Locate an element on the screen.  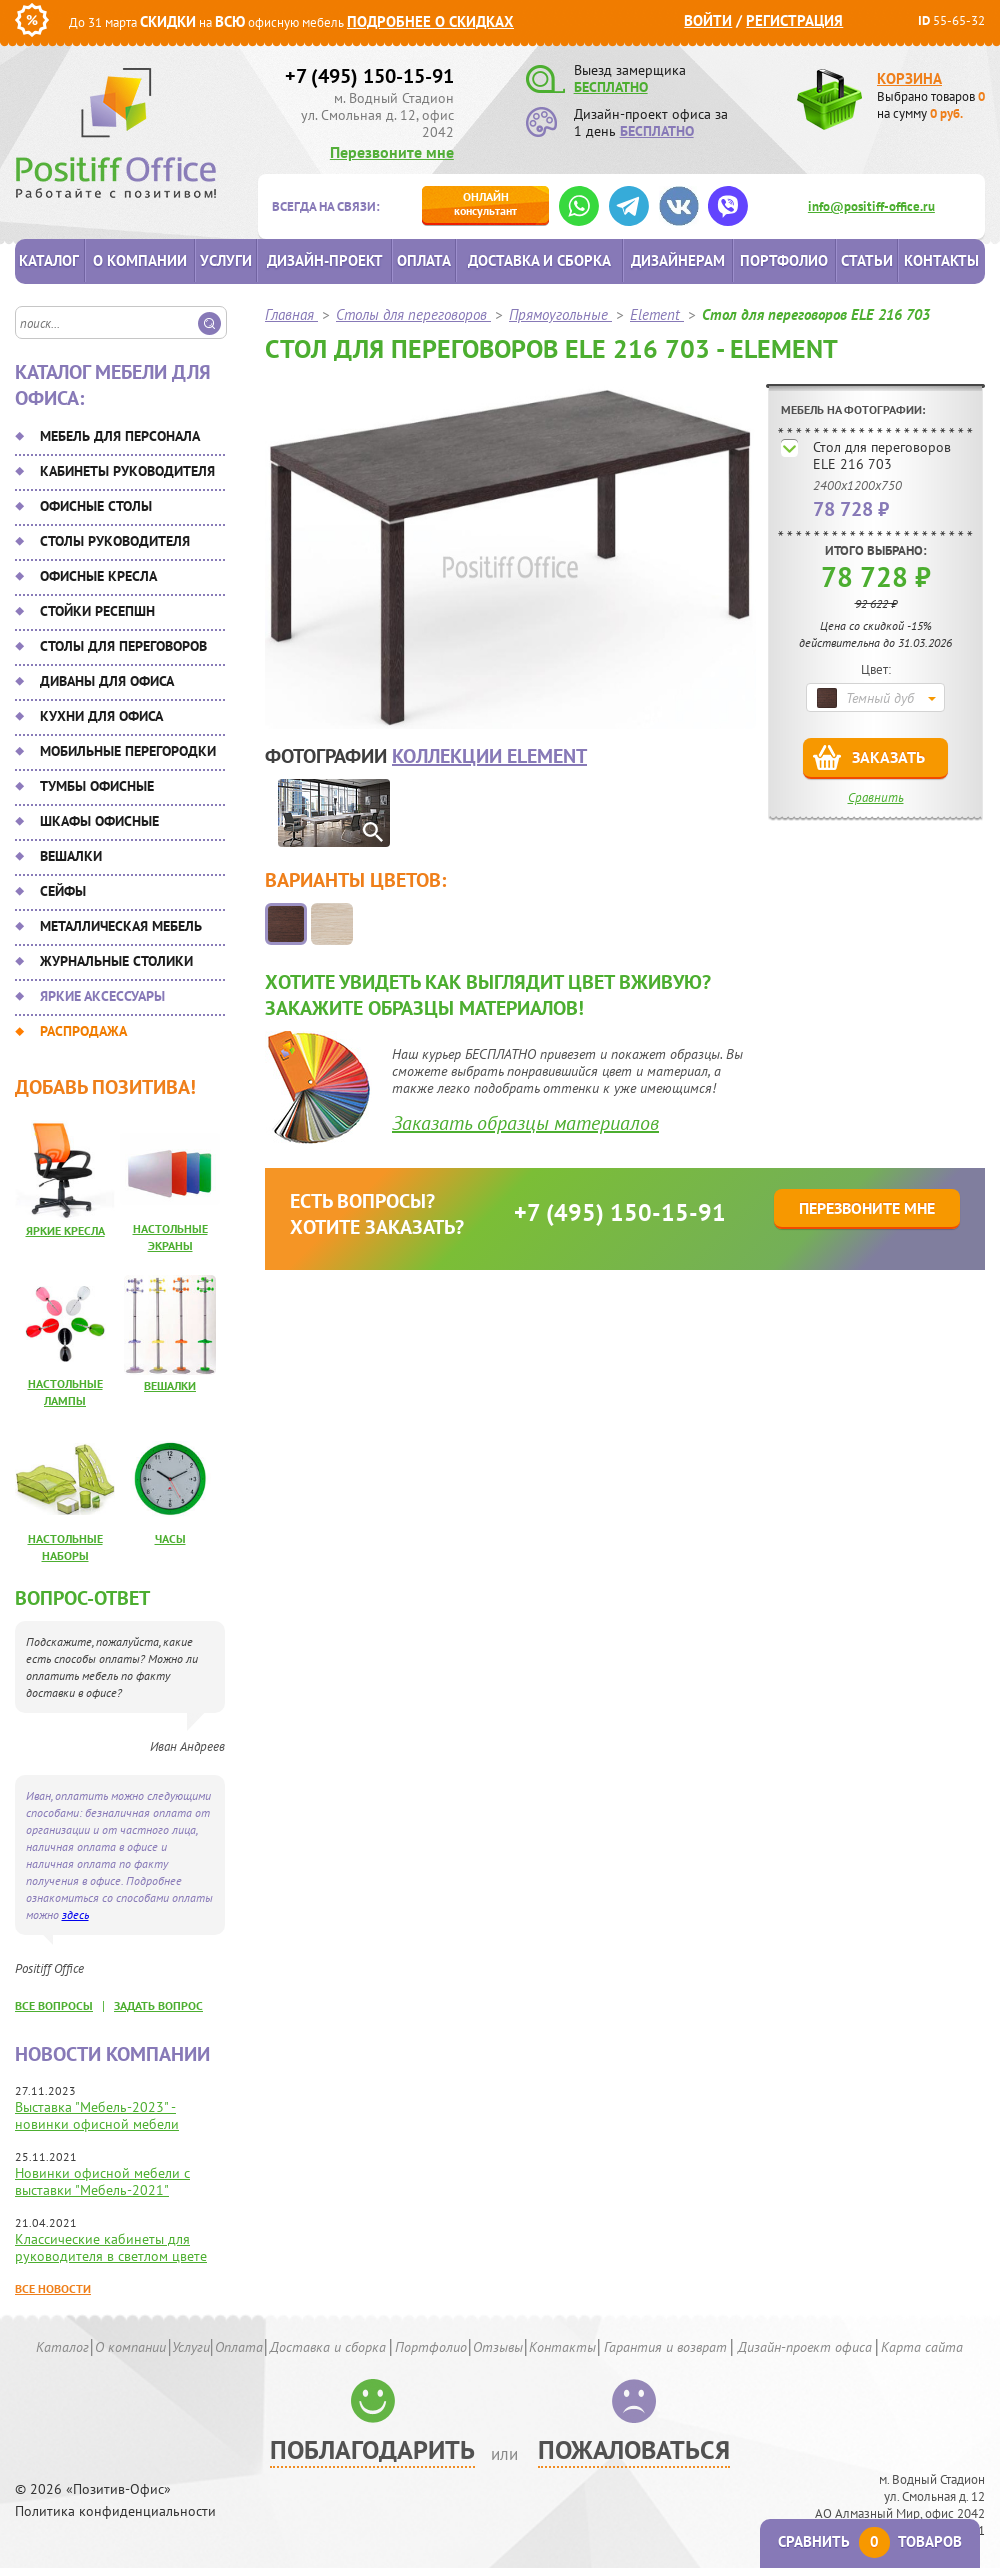
Новинки офисной мебели с выставки "Мебель-2021" is located at coordinates (102, 2181).